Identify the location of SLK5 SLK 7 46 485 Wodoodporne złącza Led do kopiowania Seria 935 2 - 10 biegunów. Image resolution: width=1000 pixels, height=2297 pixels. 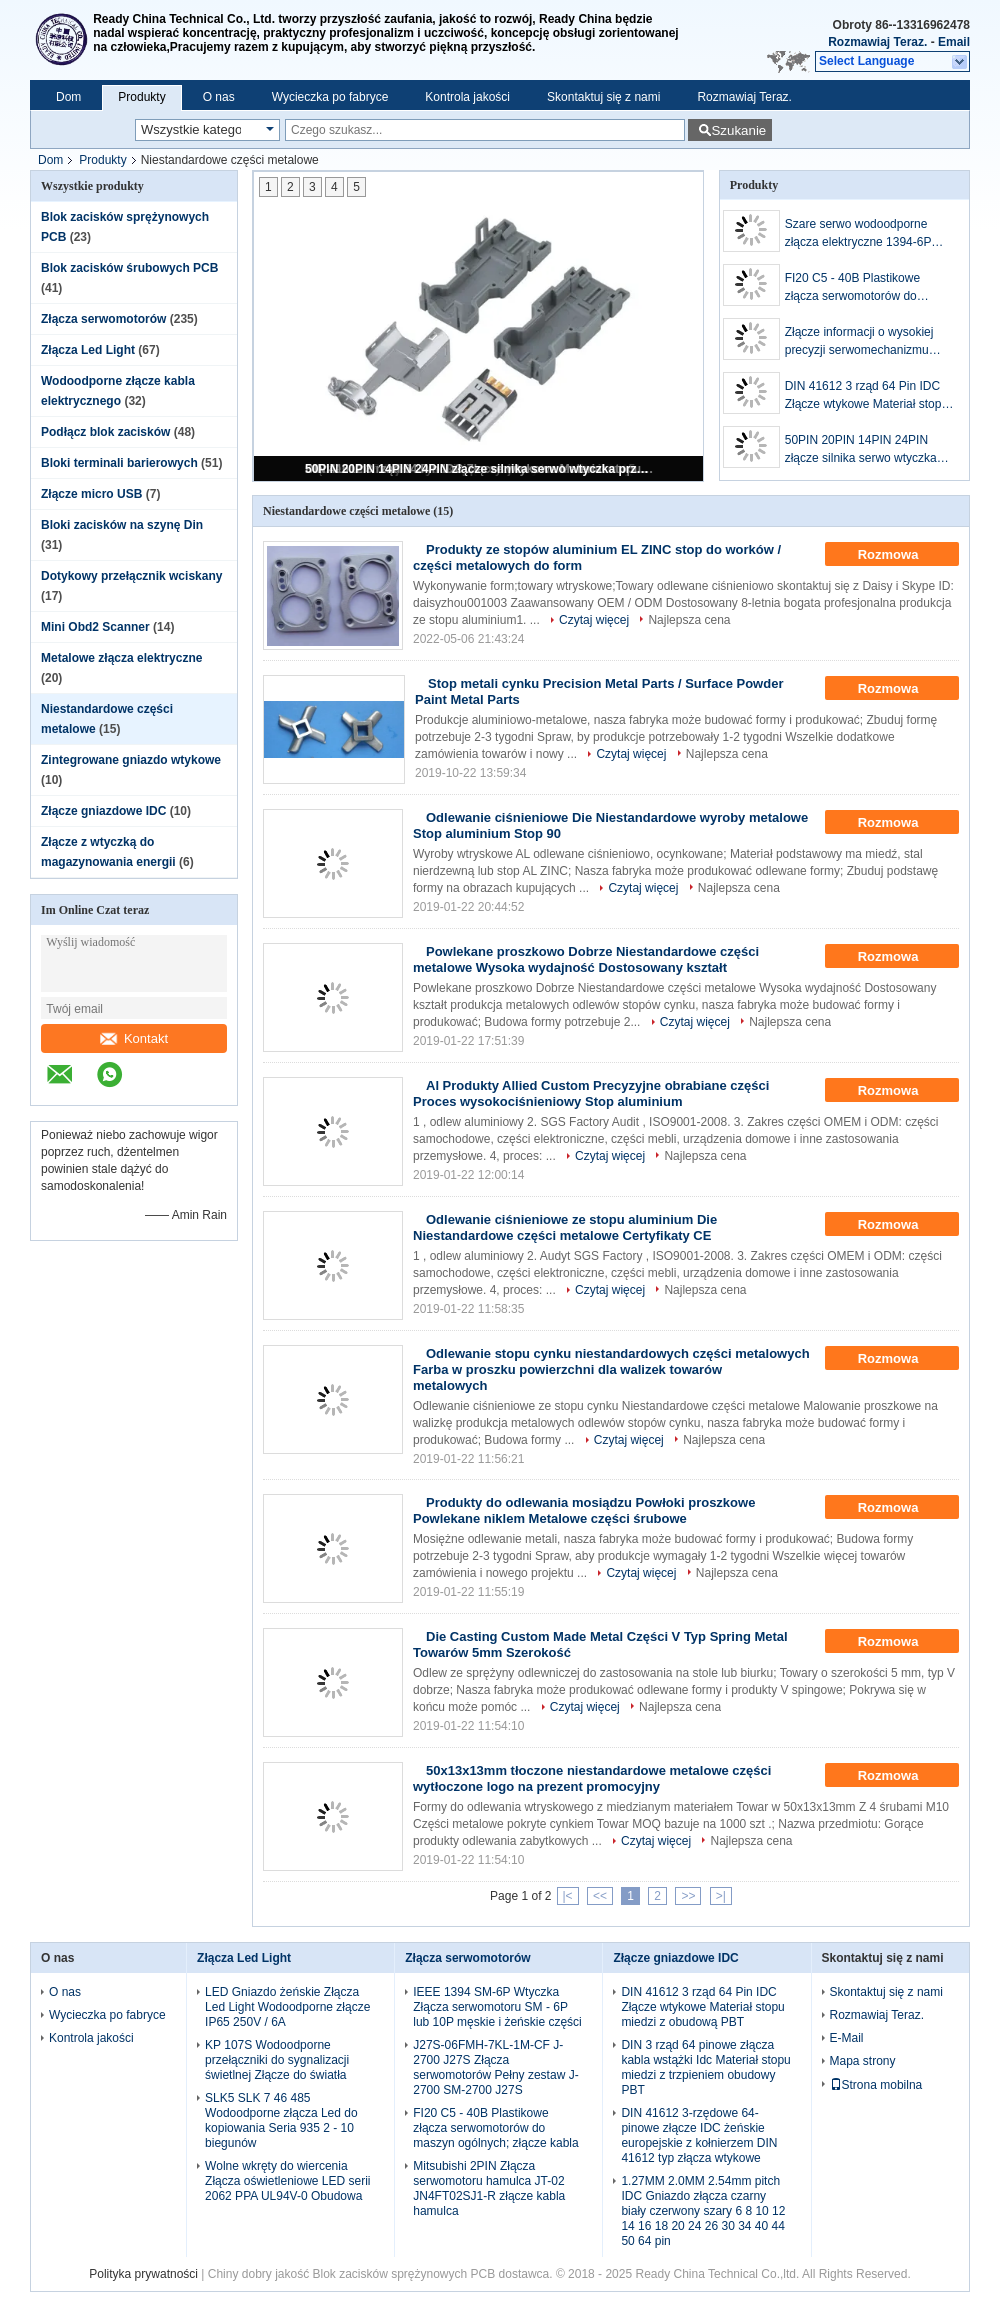
(281, 2120).